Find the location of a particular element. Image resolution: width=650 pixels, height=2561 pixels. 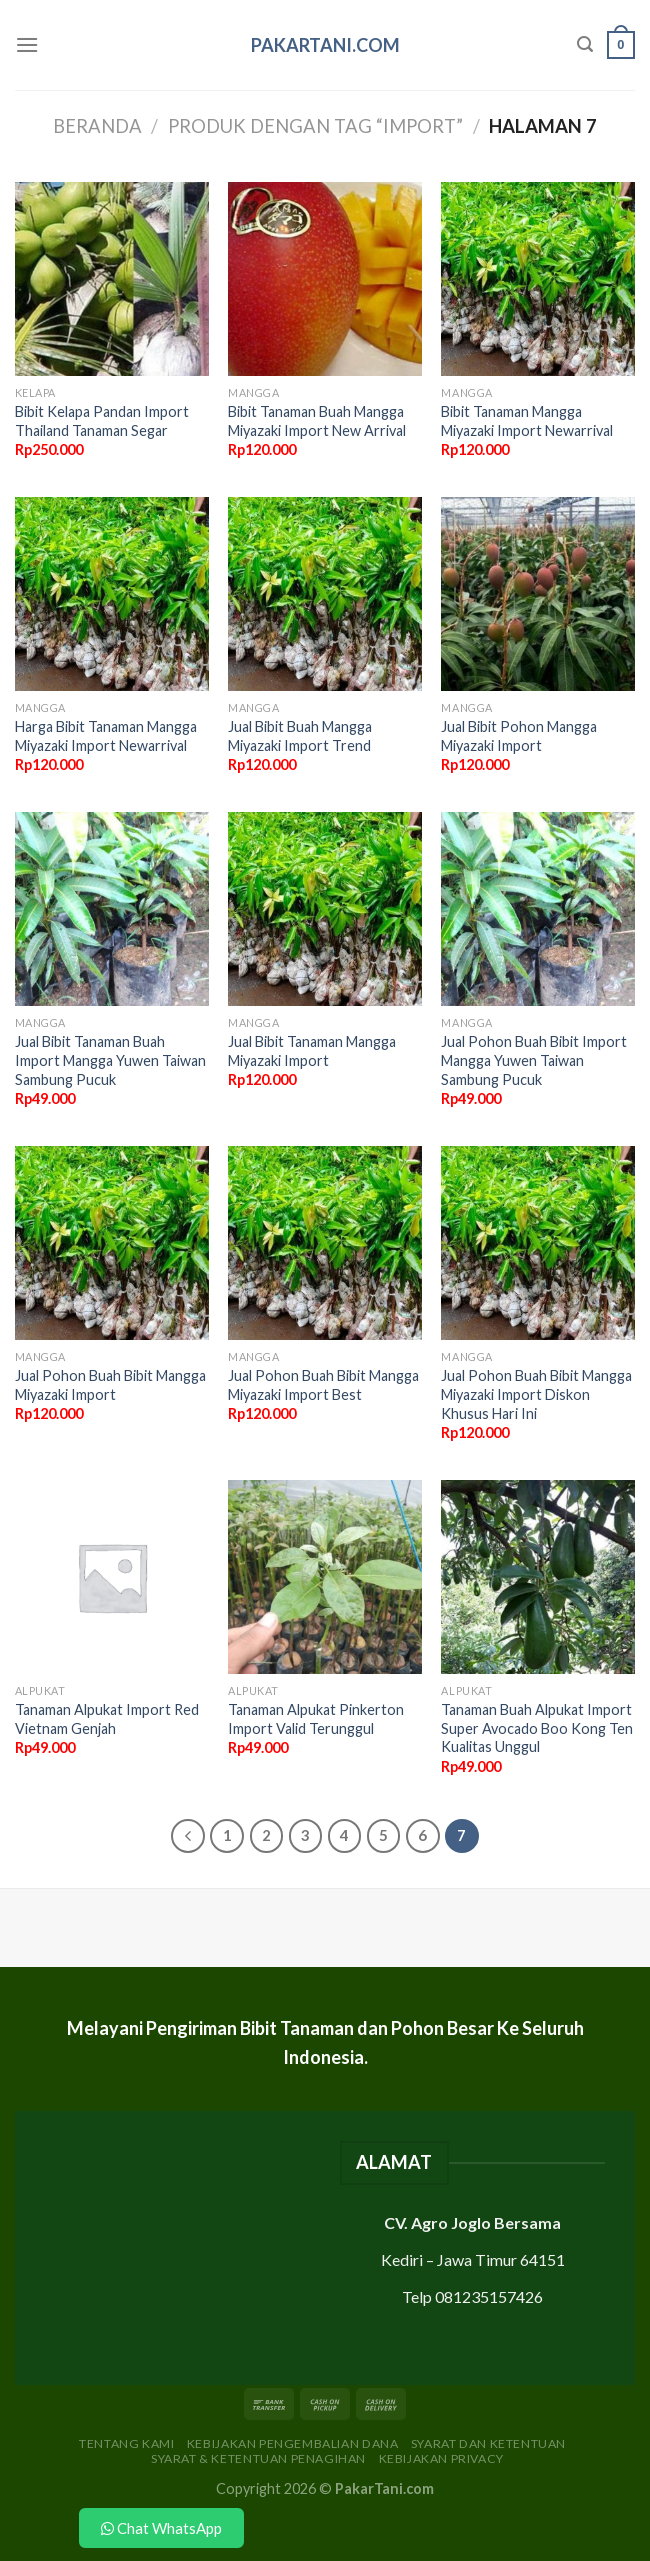

Produk dengan tag “import” is located at coordinates (315, 126).